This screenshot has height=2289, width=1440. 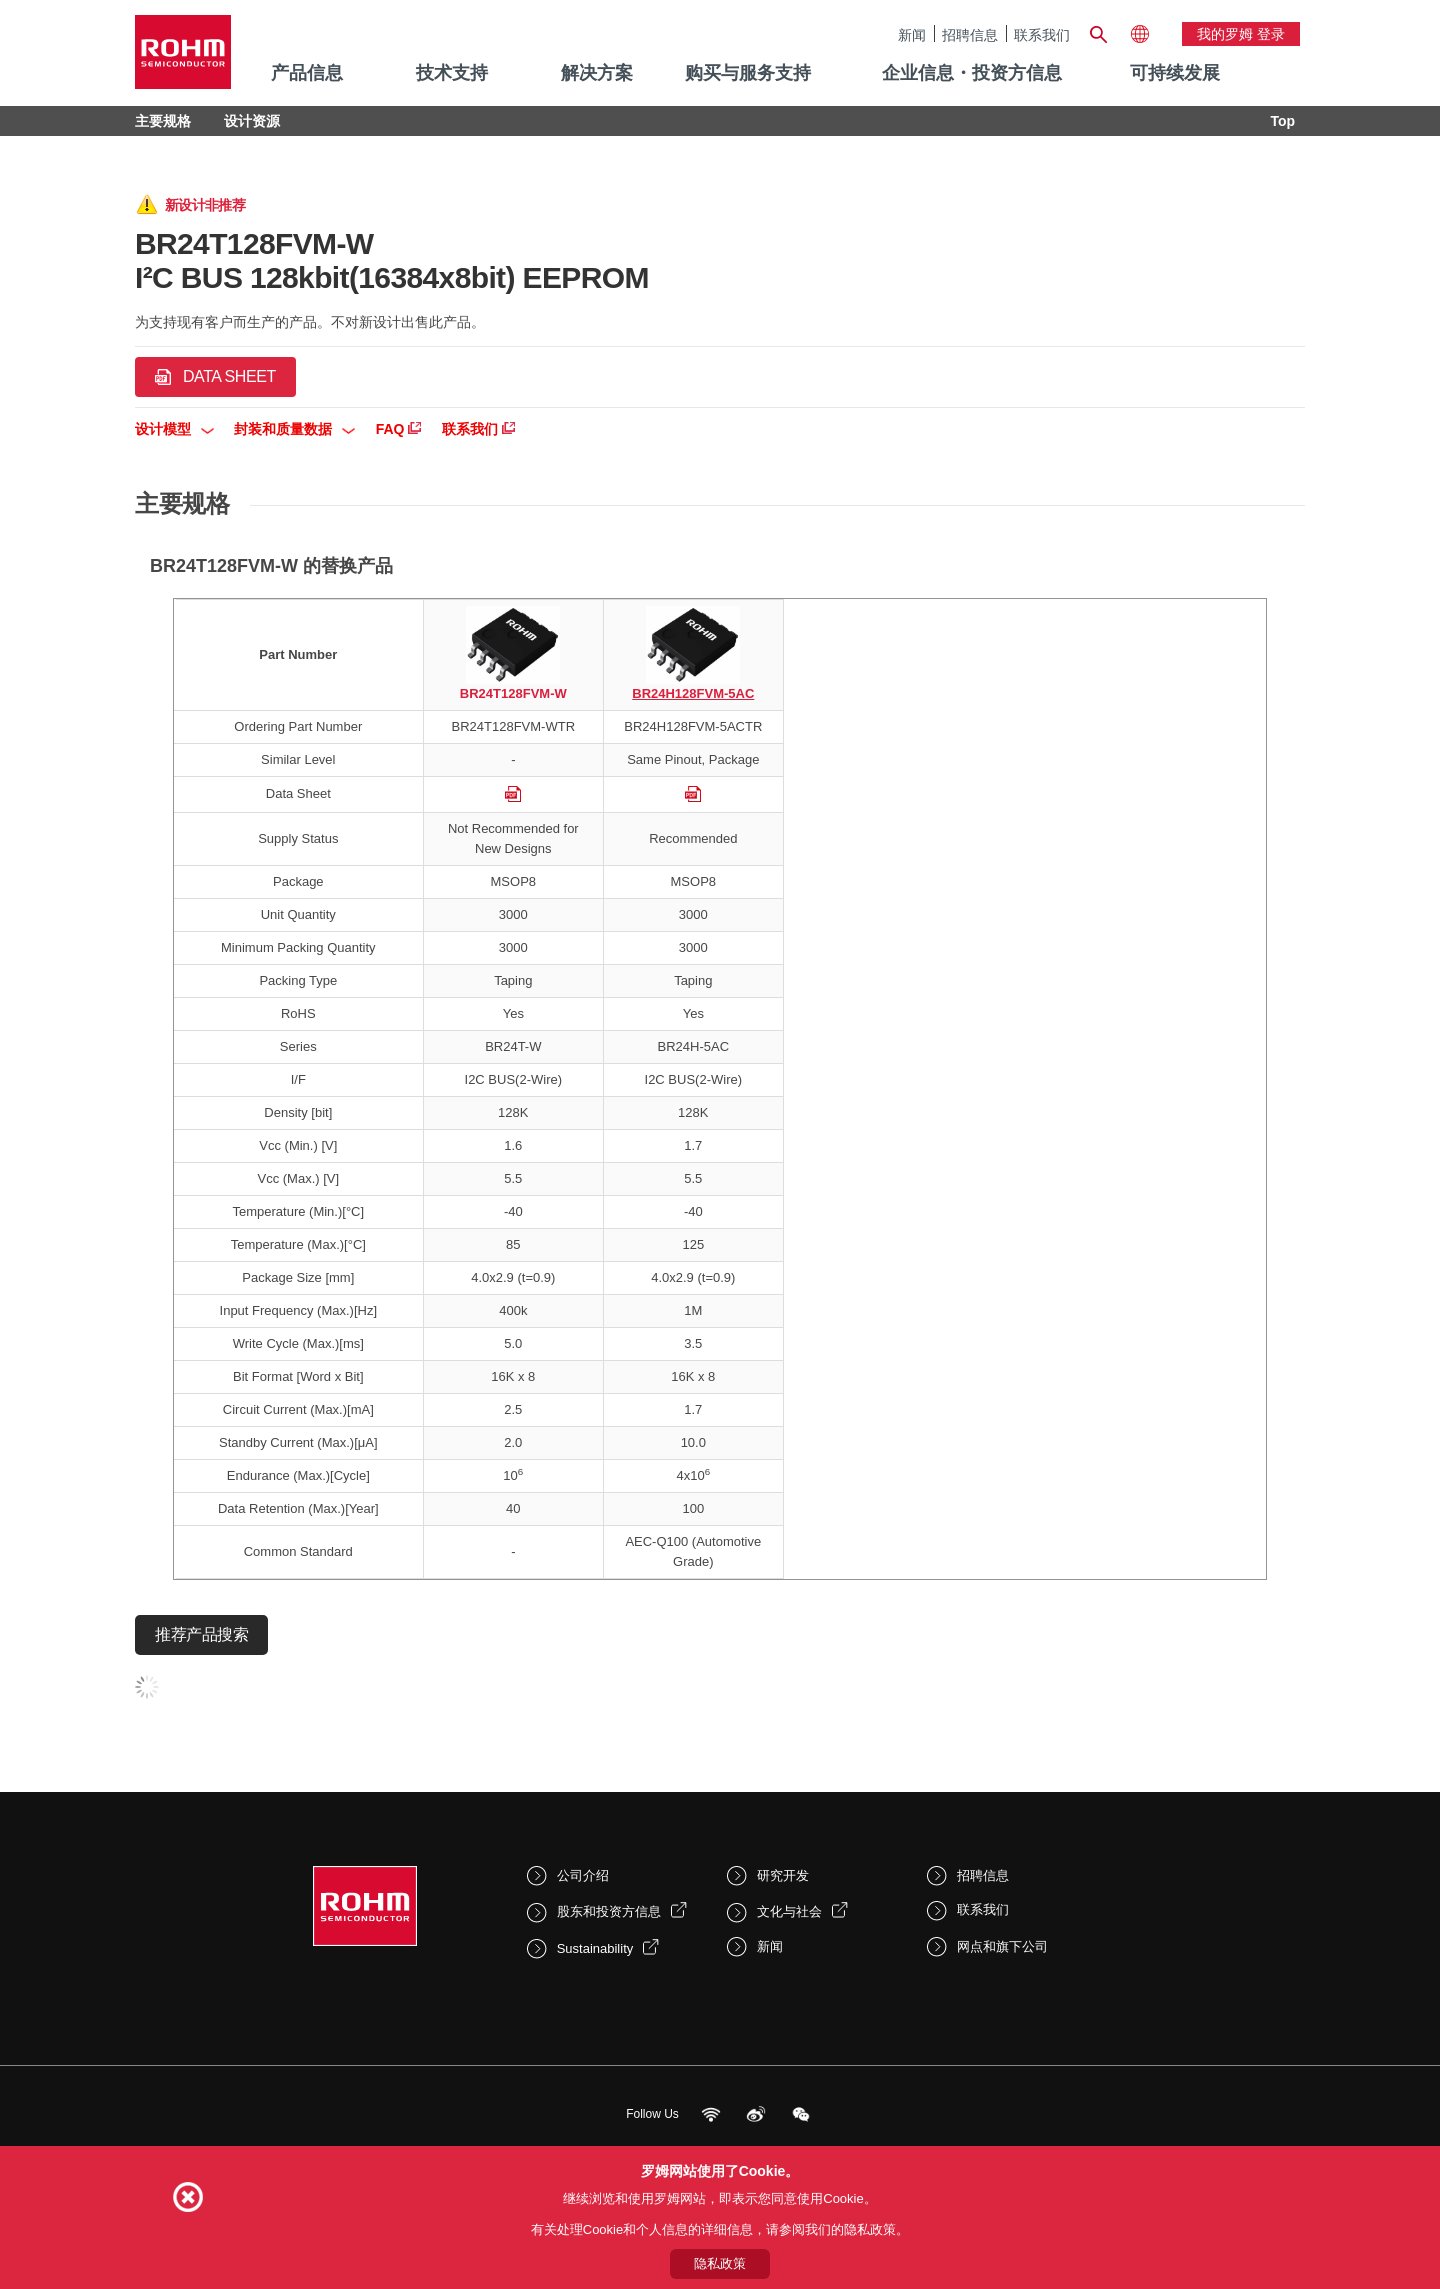 I want to click on 推荐产品搜索, so click(x=201, y=1634).